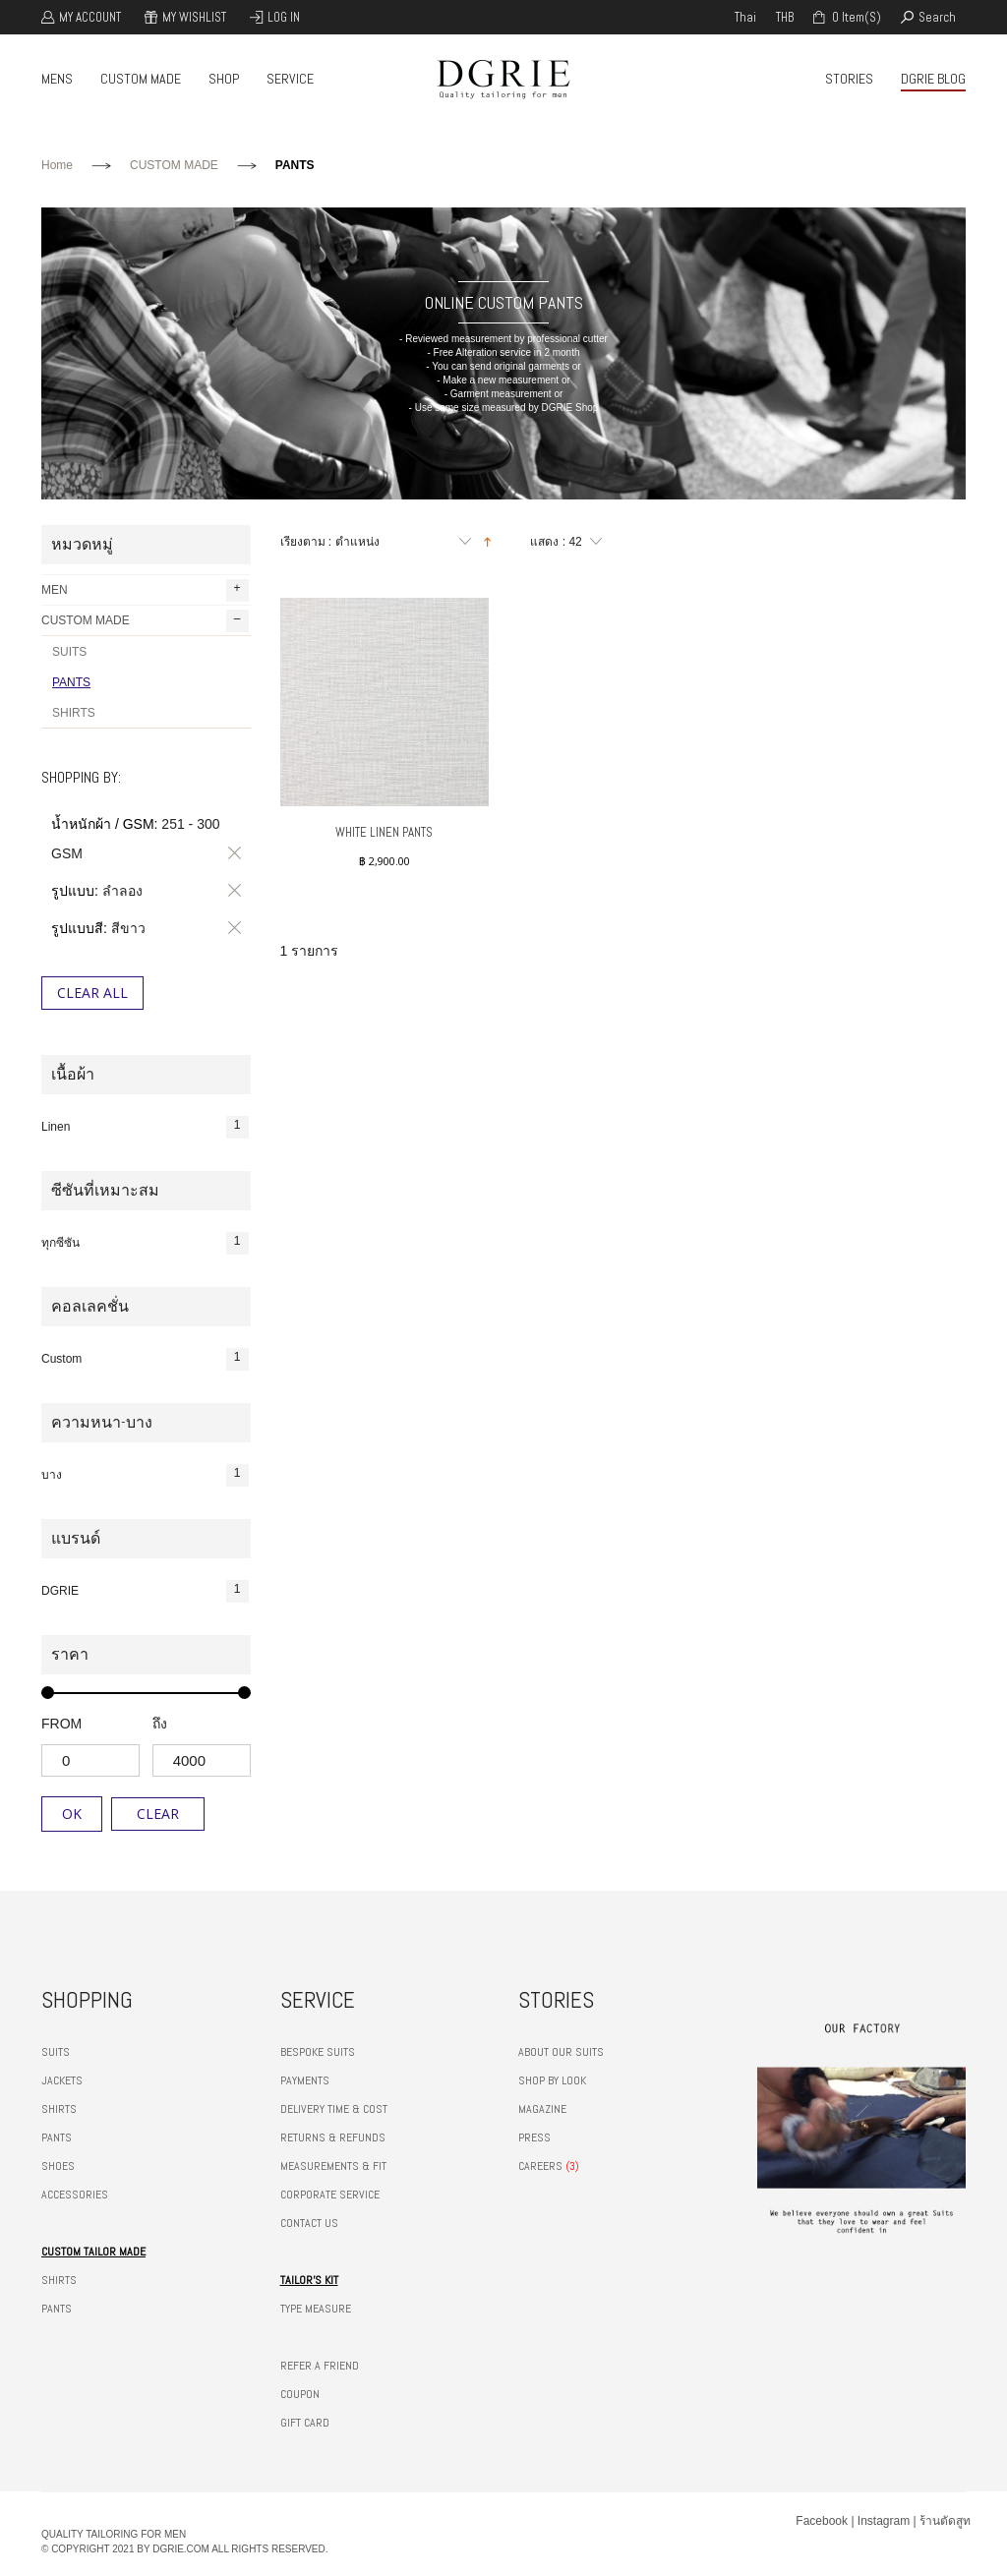 The width and height of the screenshot is (1007, 2576). What do you see at coordinates (849, 79) in the screenshot?
I see `STORIES` at bounding box center [849, 79].